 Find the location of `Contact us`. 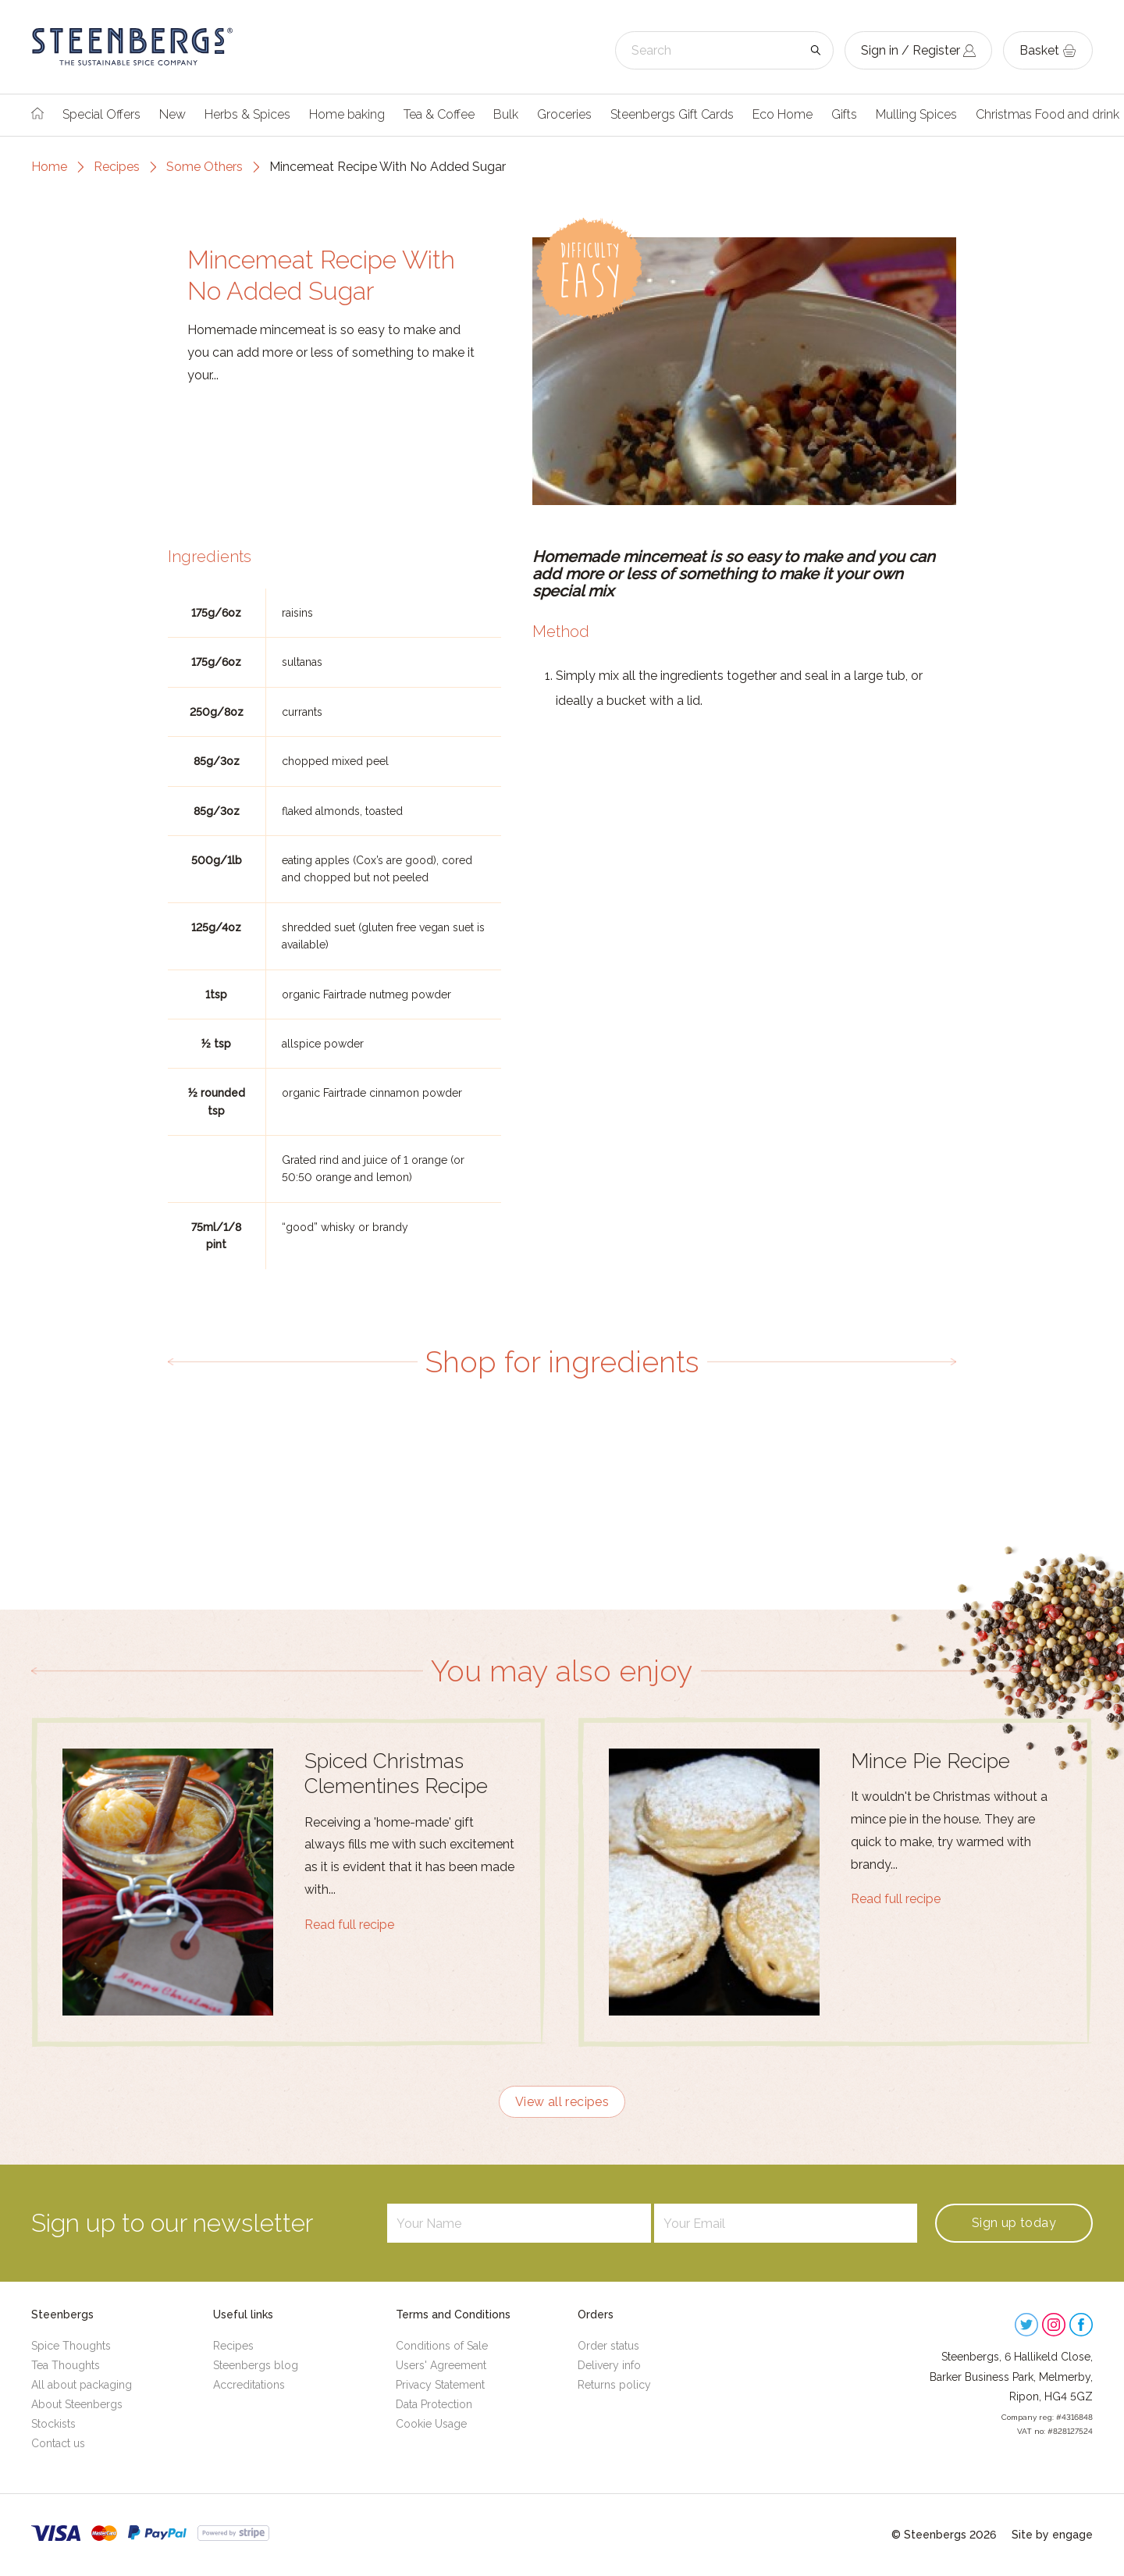

Contact us is located at coordinates (58, 2443).